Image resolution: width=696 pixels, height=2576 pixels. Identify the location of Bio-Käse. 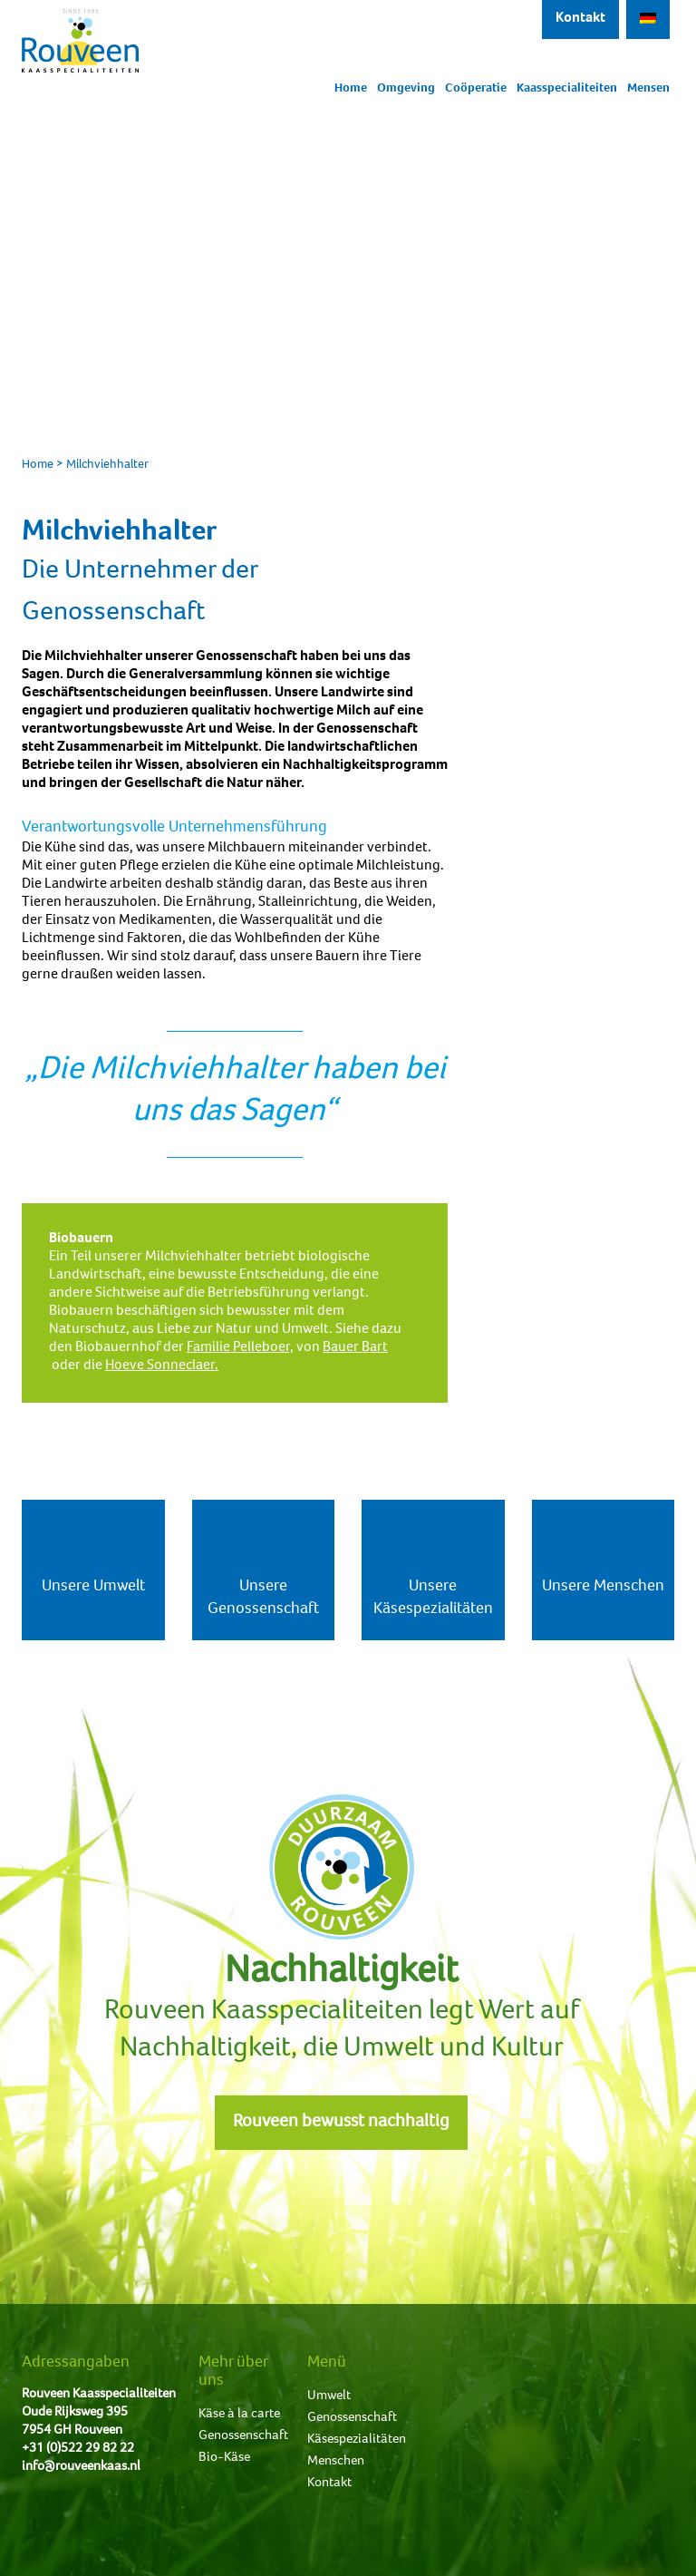
(224, 2457).